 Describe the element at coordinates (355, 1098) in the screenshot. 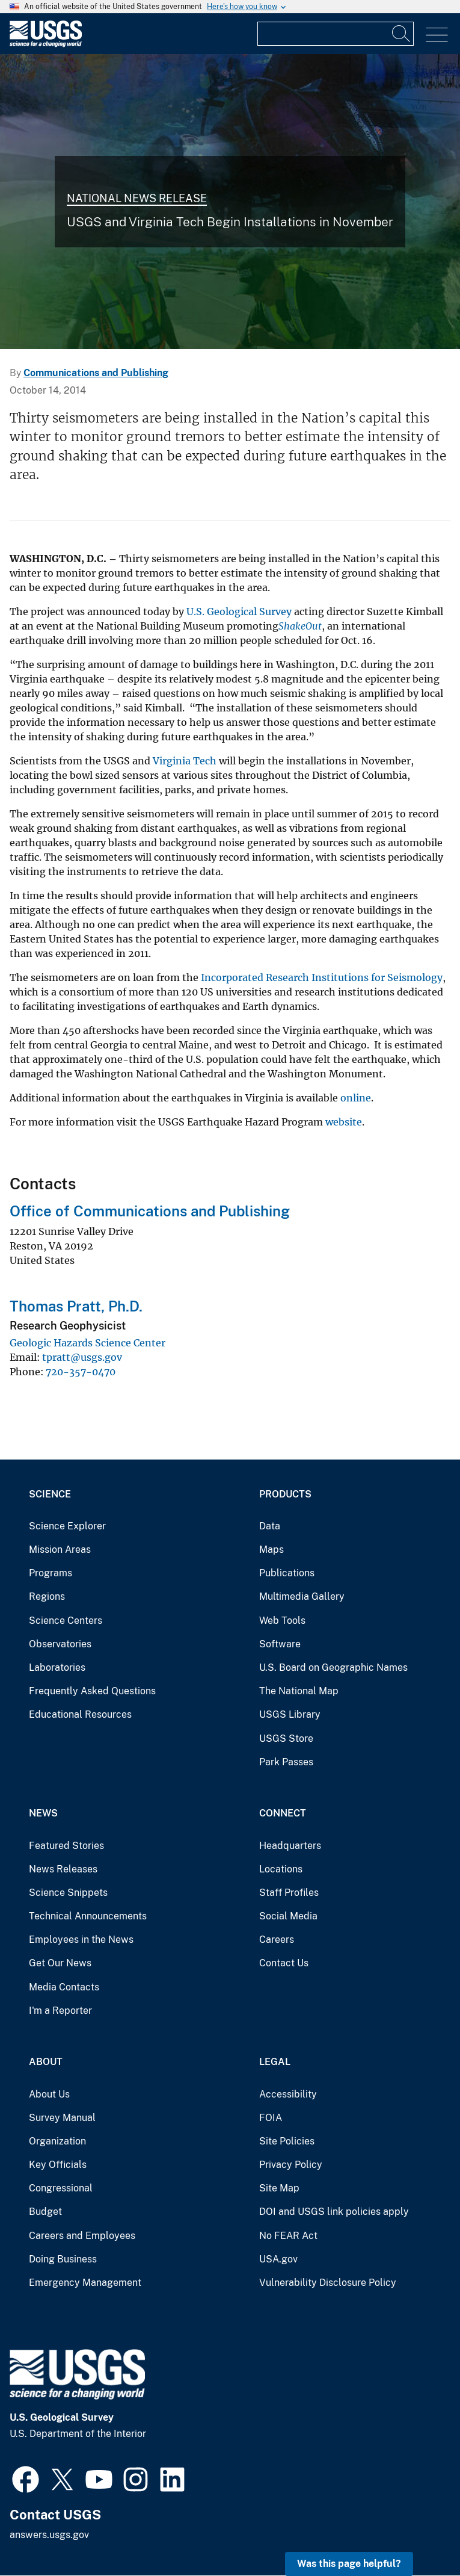

I see `online` at that location.